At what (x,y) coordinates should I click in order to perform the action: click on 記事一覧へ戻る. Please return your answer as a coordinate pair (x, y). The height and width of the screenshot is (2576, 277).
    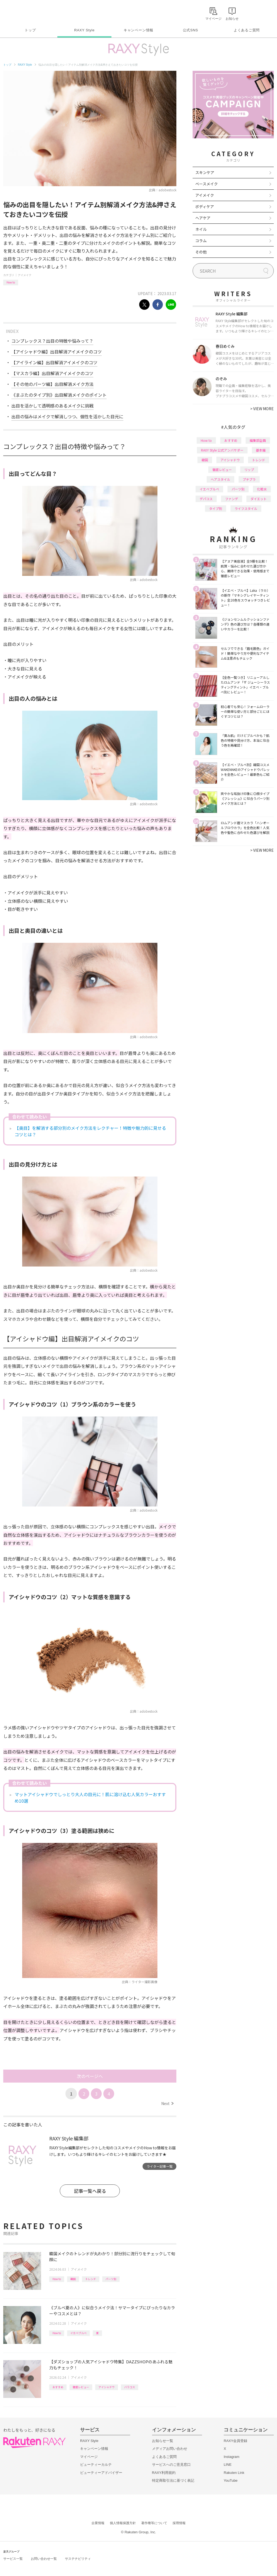
    Looking at the image, I should click on (90, 2190).